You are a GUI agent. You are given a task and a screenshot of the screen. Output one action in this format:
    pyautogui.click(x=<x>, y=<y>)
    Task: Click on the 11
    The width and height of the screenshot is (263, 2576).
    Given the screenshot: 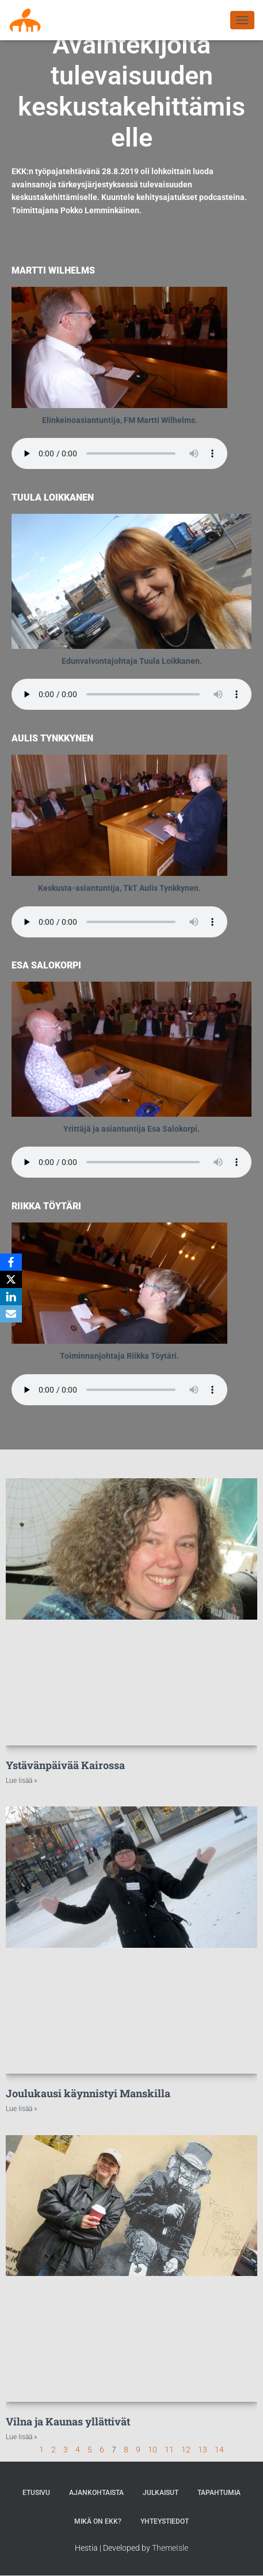 What is the action you would take?
    pyautogui.click(x=169, y=2449)
    